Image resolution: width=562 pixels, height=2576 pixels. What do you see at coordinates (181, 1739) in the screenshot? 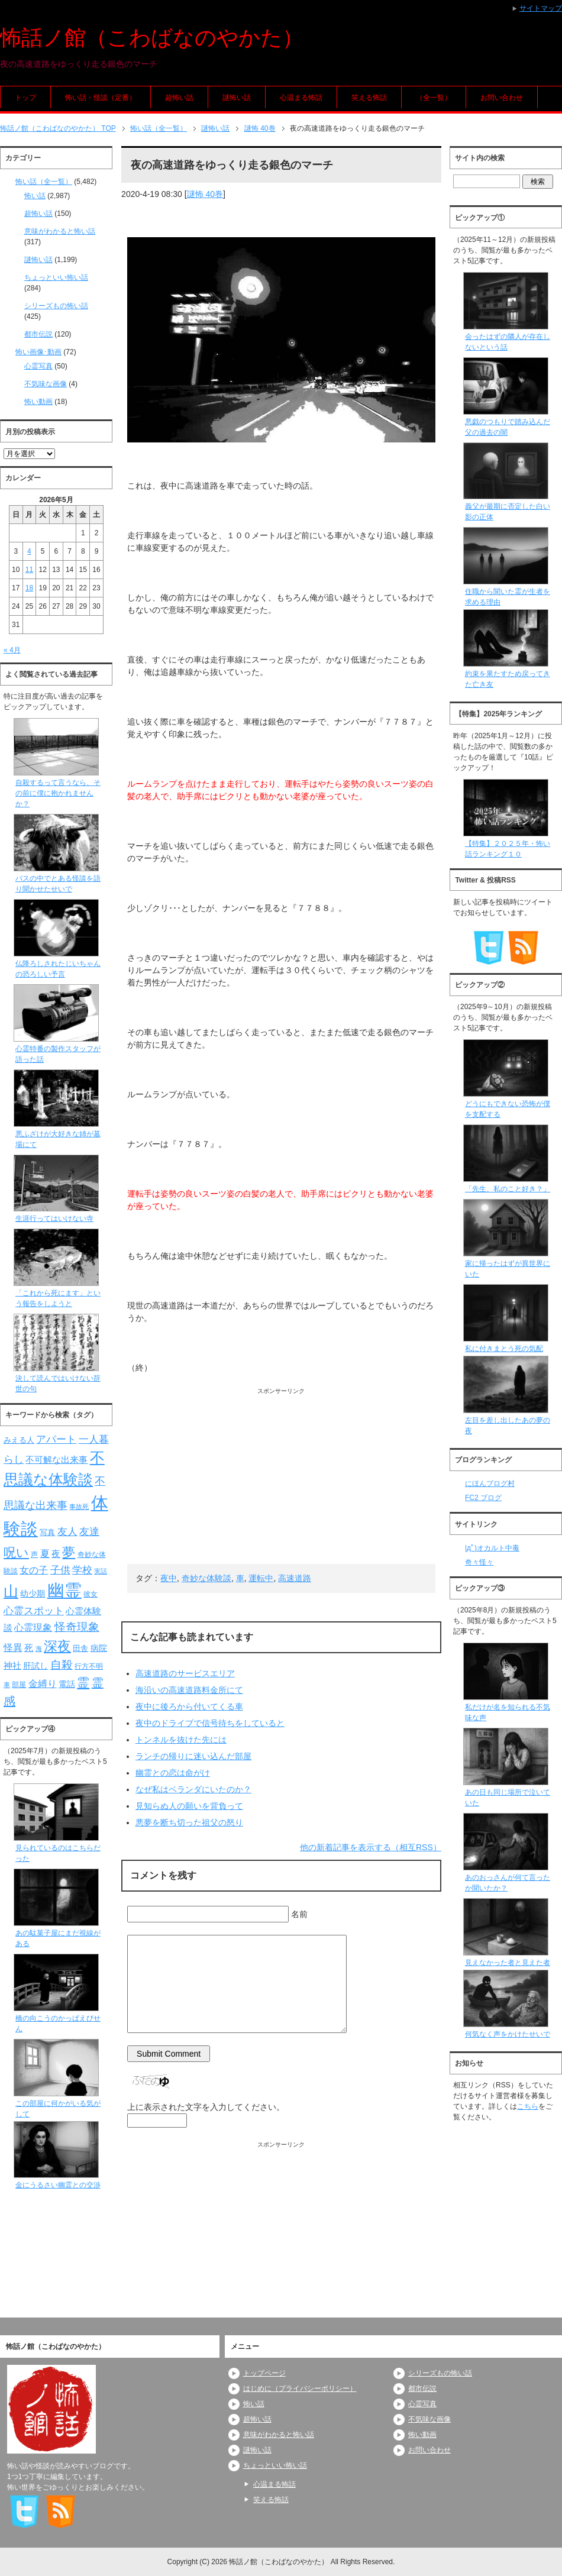
I see `トンネルを抜けた先には` at bounding box center [181, 1739].